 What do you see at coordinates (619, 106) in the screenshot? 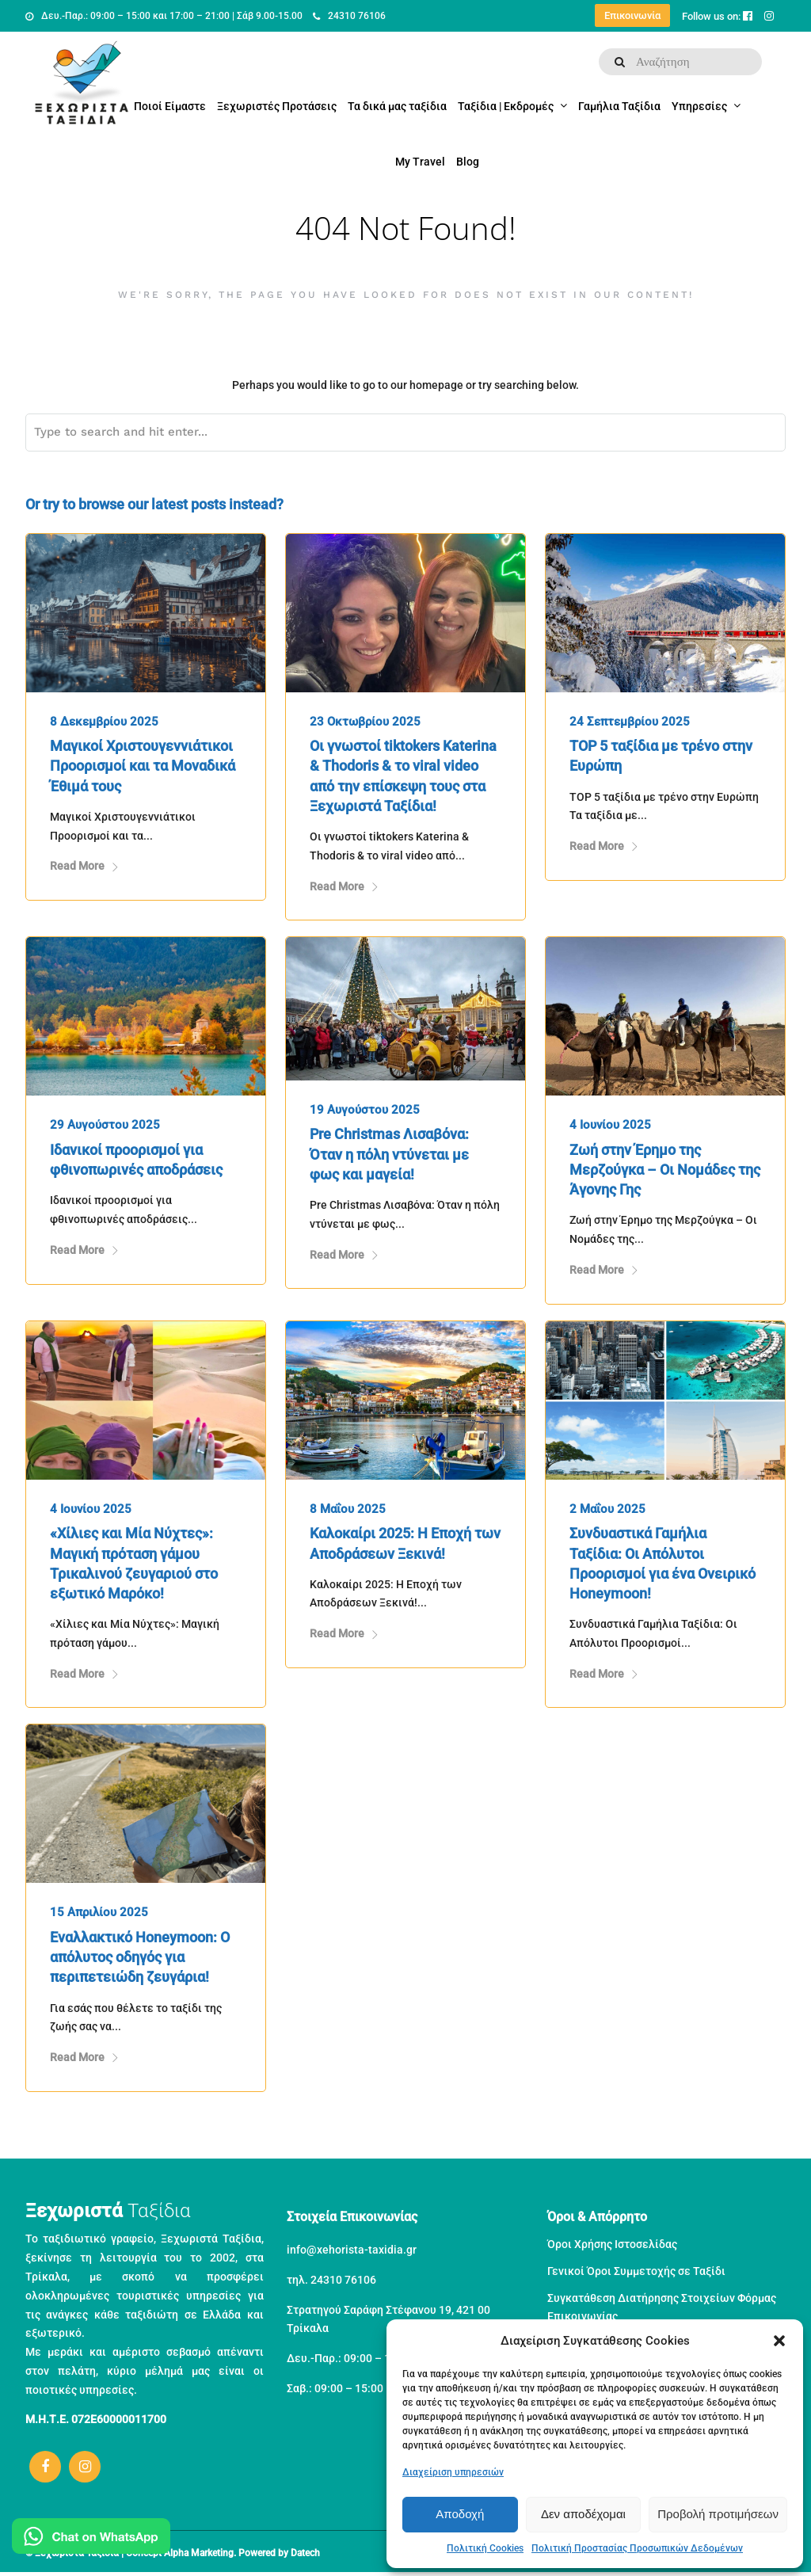
I see `Γαμήλια Ταξίδια` at bounding box center [619, 106].